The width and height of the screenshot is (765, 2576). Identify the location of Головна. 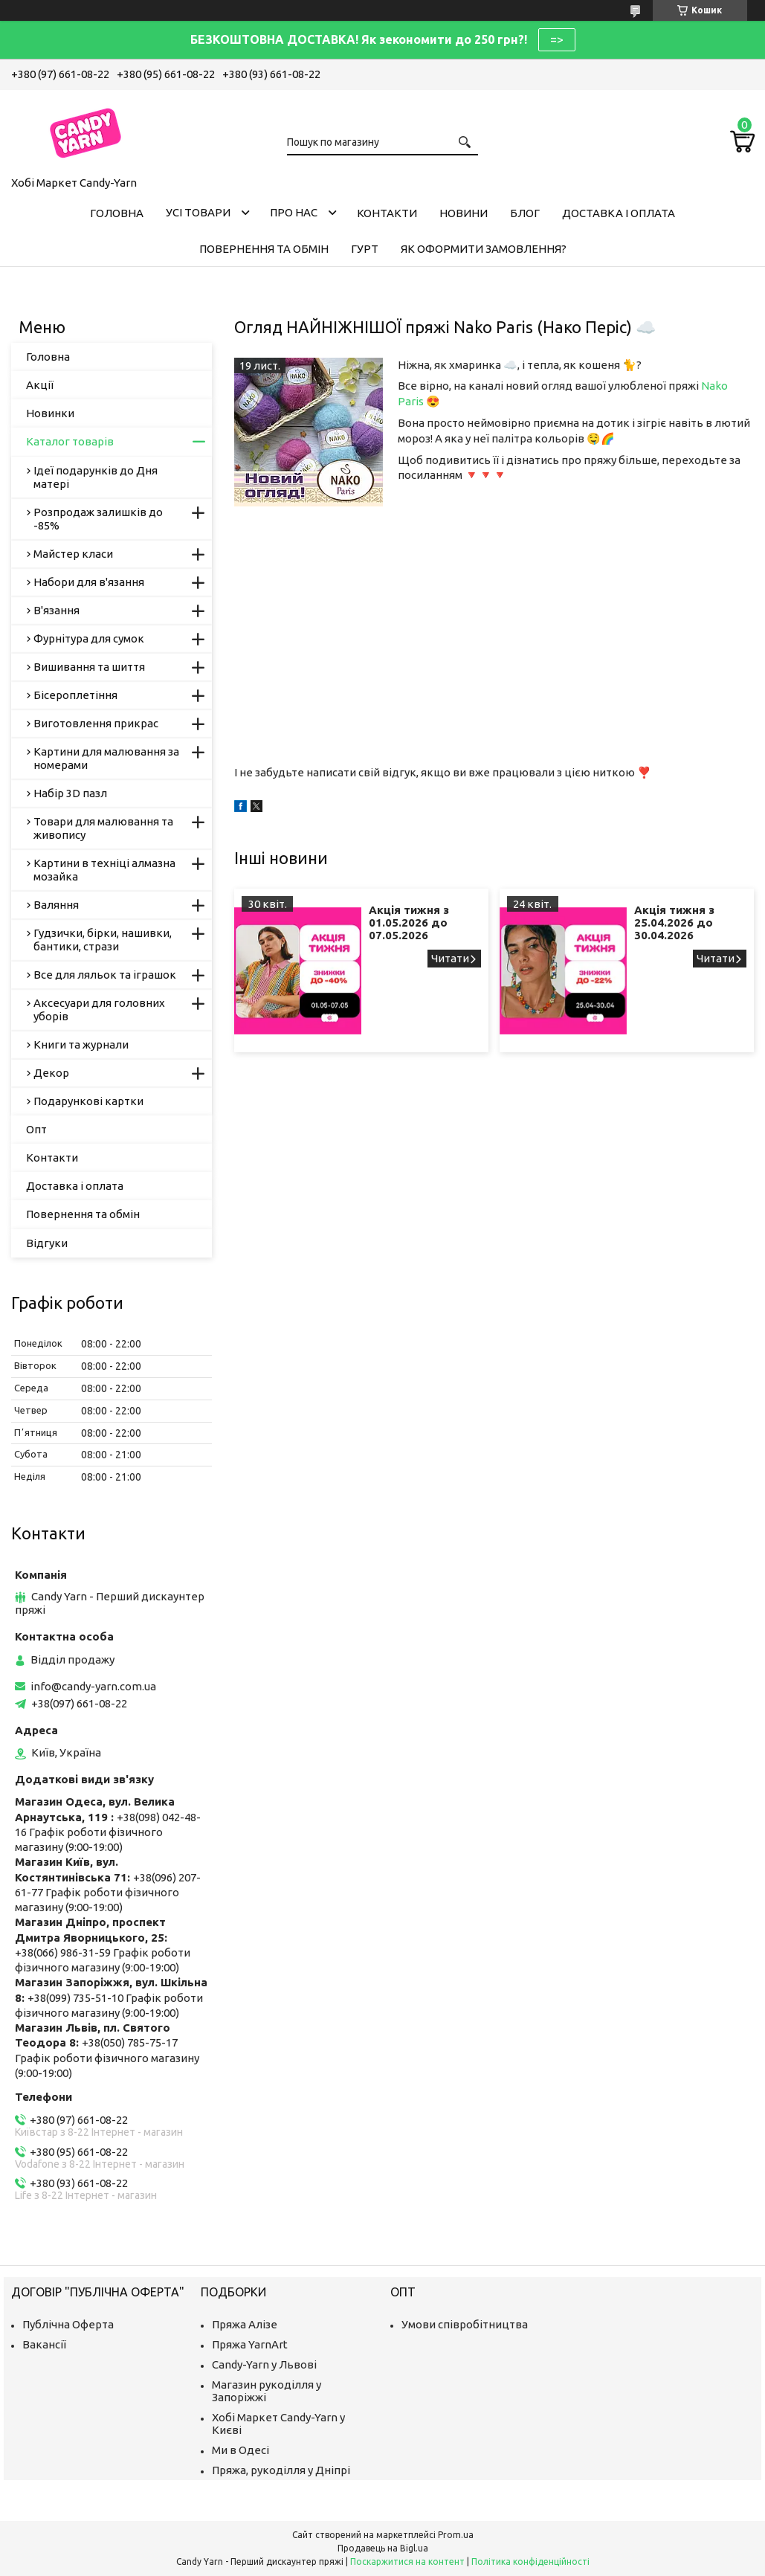
(116, 213).